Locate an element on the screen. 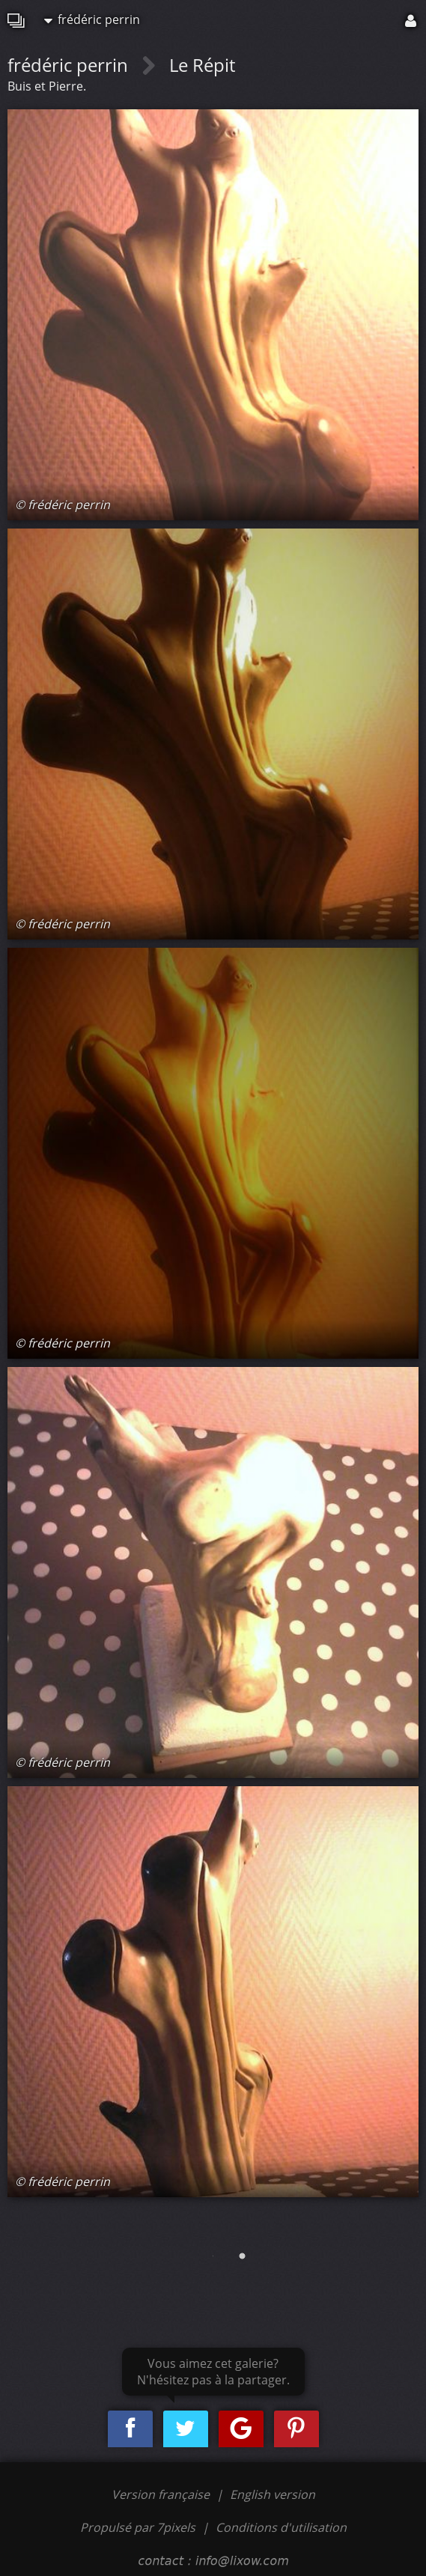  Conditions d'utilisation is located at coordinates (281, 2527).